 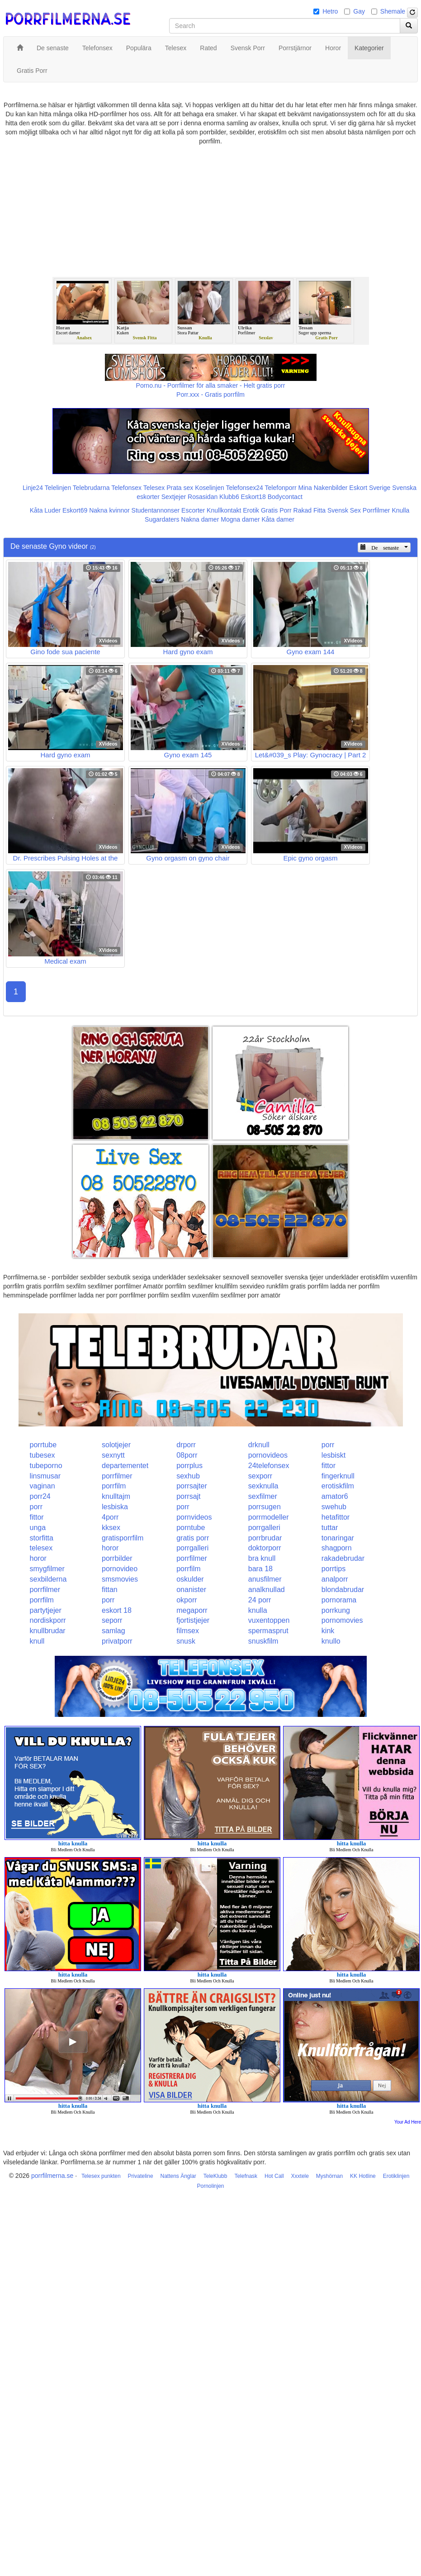 What do you see at coordinates (45, 1476) in the screenshot?
I see `linsmusar` at bounding box center [45, 1476].